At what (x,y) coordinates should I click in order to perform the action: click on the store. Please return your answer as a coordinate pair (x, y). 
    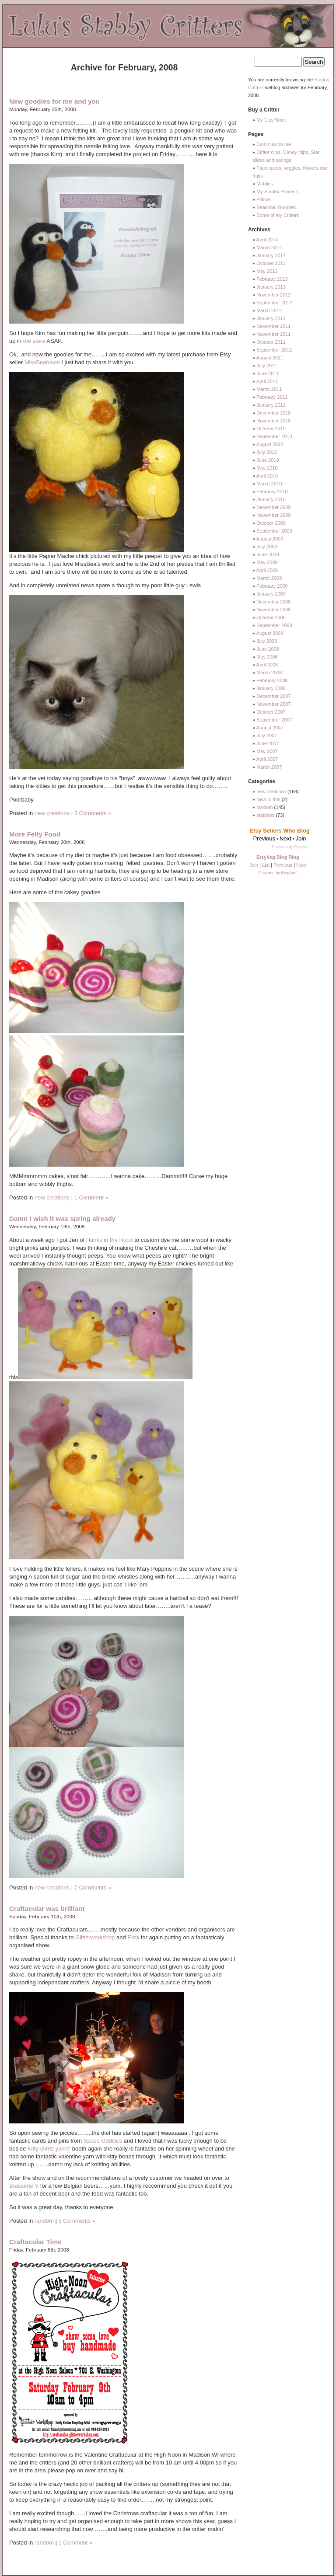
    Looking at the image, I should click on (34, 341).